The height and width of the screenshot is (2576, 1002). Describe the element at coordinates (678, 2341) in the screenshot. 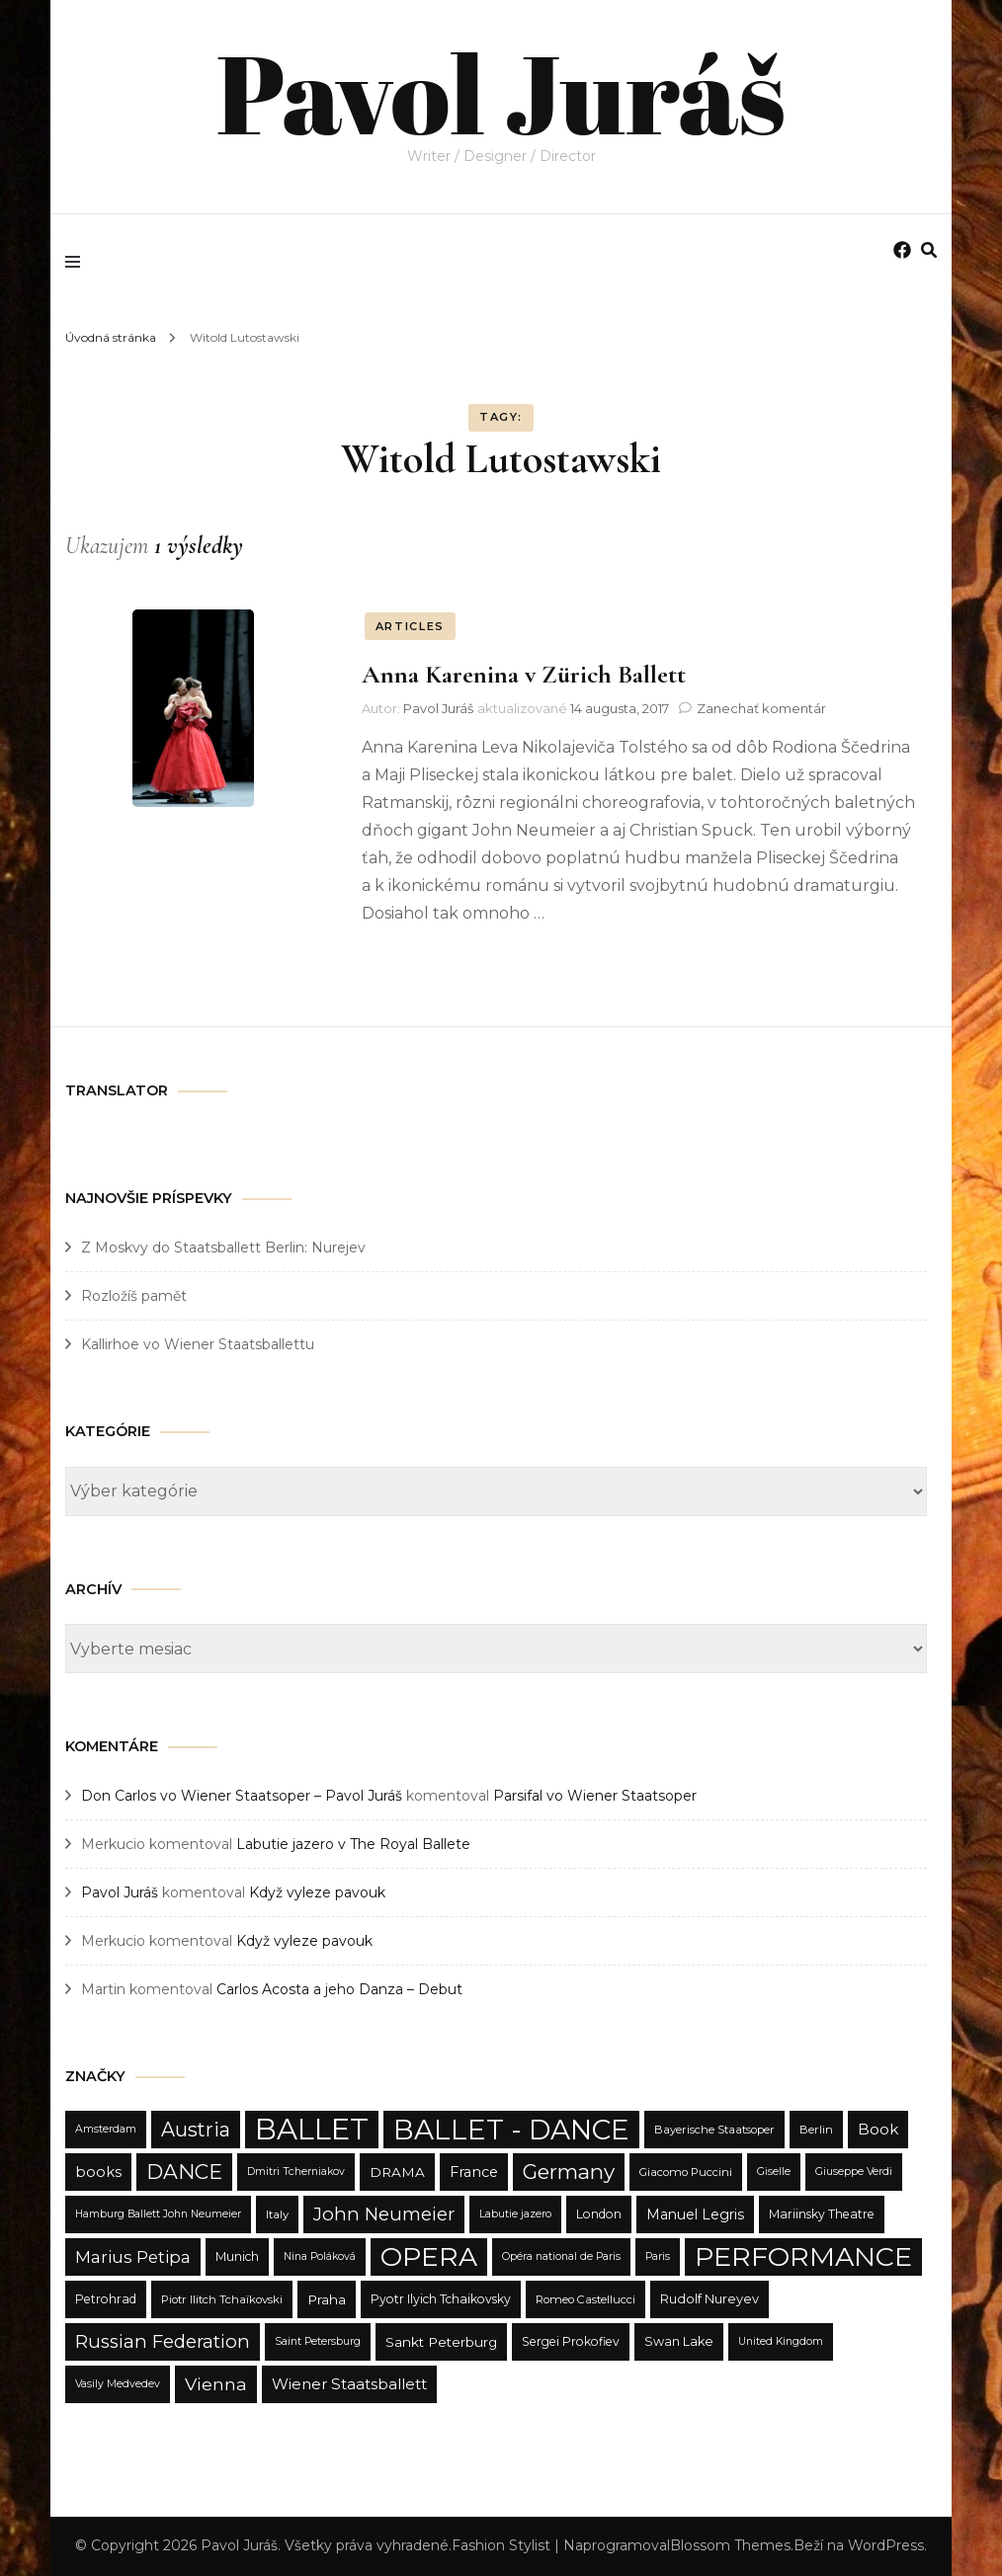

I see `Swan Lake [Swan Lake (12 položiek)]` at that location.